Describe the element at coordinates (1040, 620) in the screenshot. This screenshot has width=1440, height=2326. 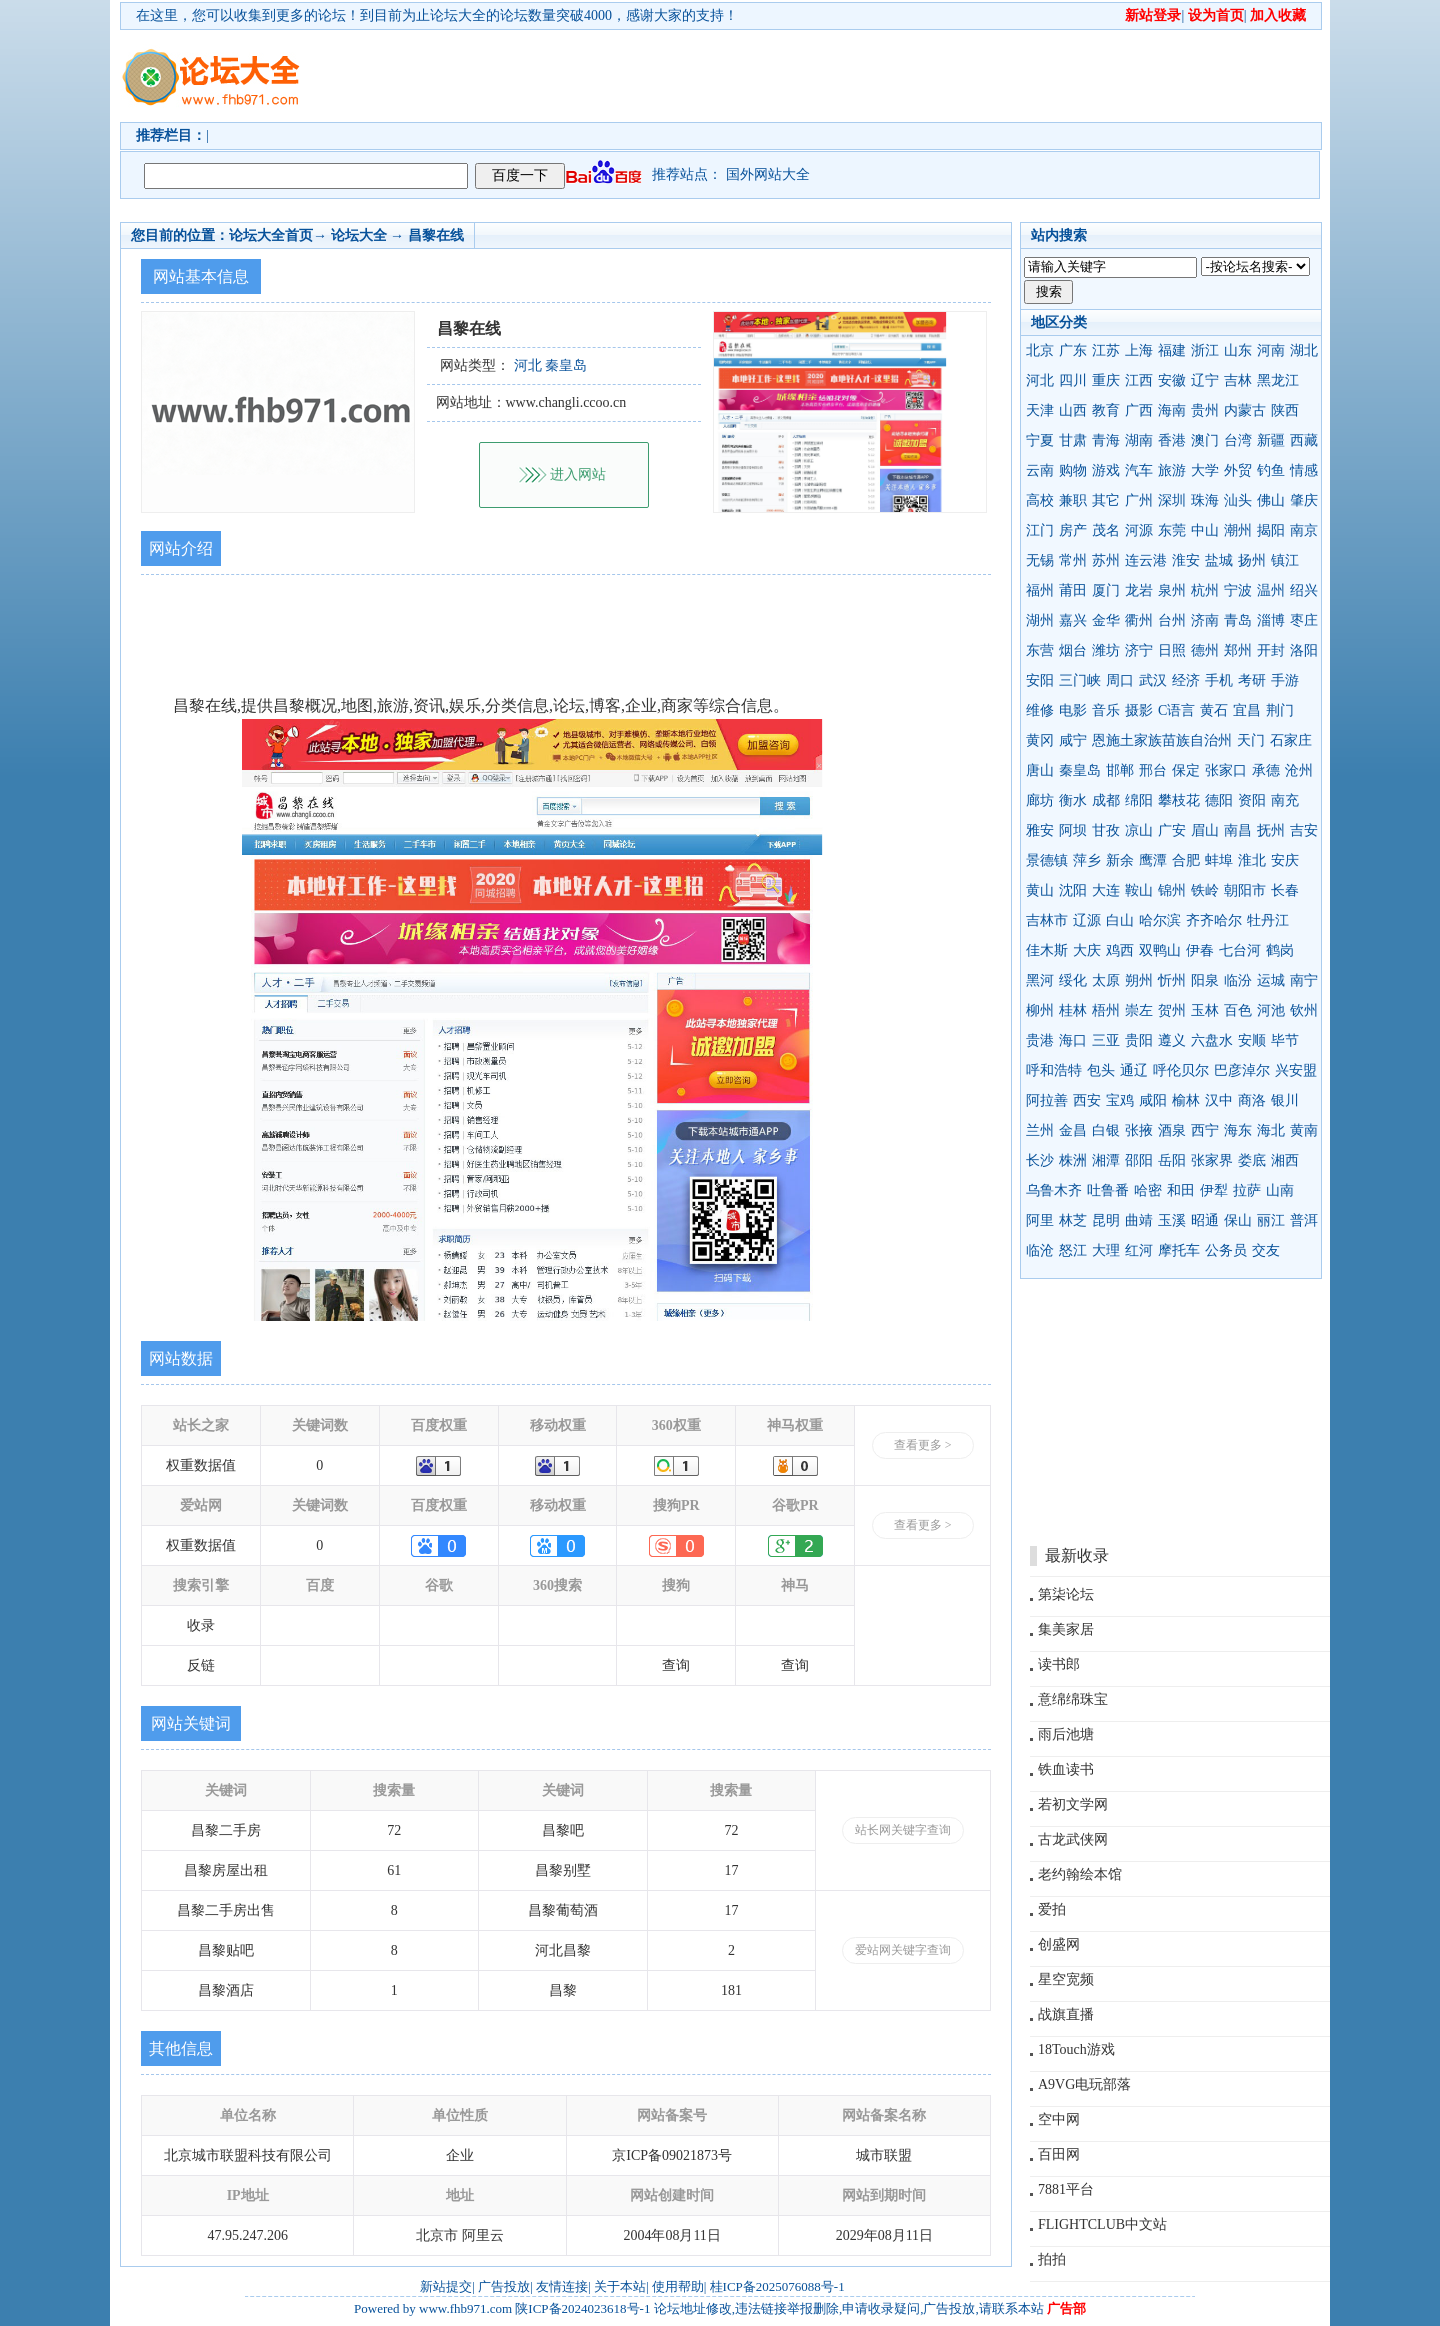
I see `湖州` at that location.